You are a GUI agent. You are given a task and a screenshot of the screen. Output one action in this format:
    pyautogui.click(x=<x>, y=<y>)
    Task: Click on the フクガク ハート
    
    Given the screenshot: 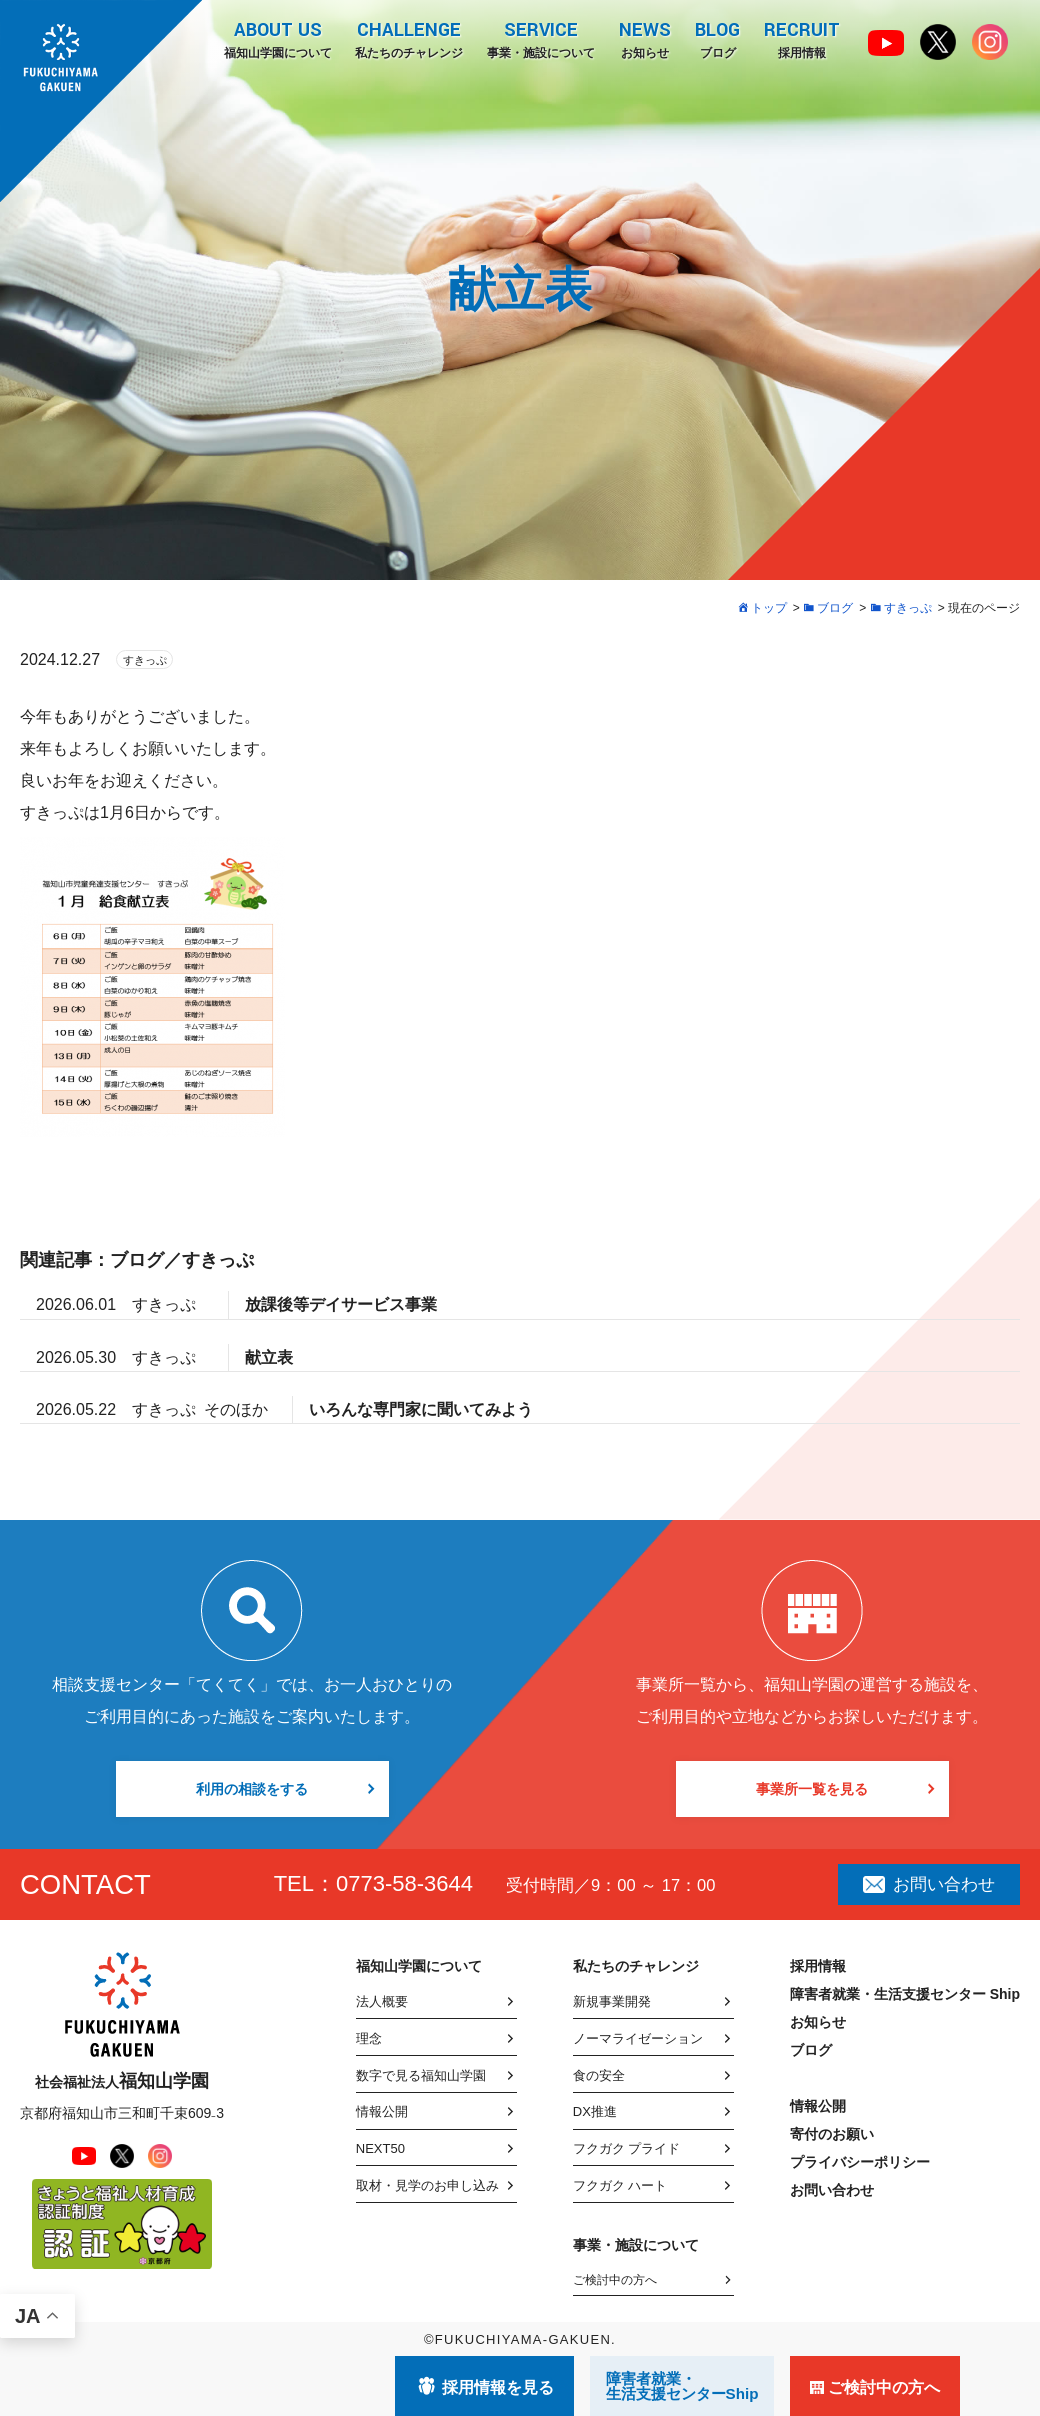 What is the action you would take?
    pyautogui.click(x=620, y=2185)
    